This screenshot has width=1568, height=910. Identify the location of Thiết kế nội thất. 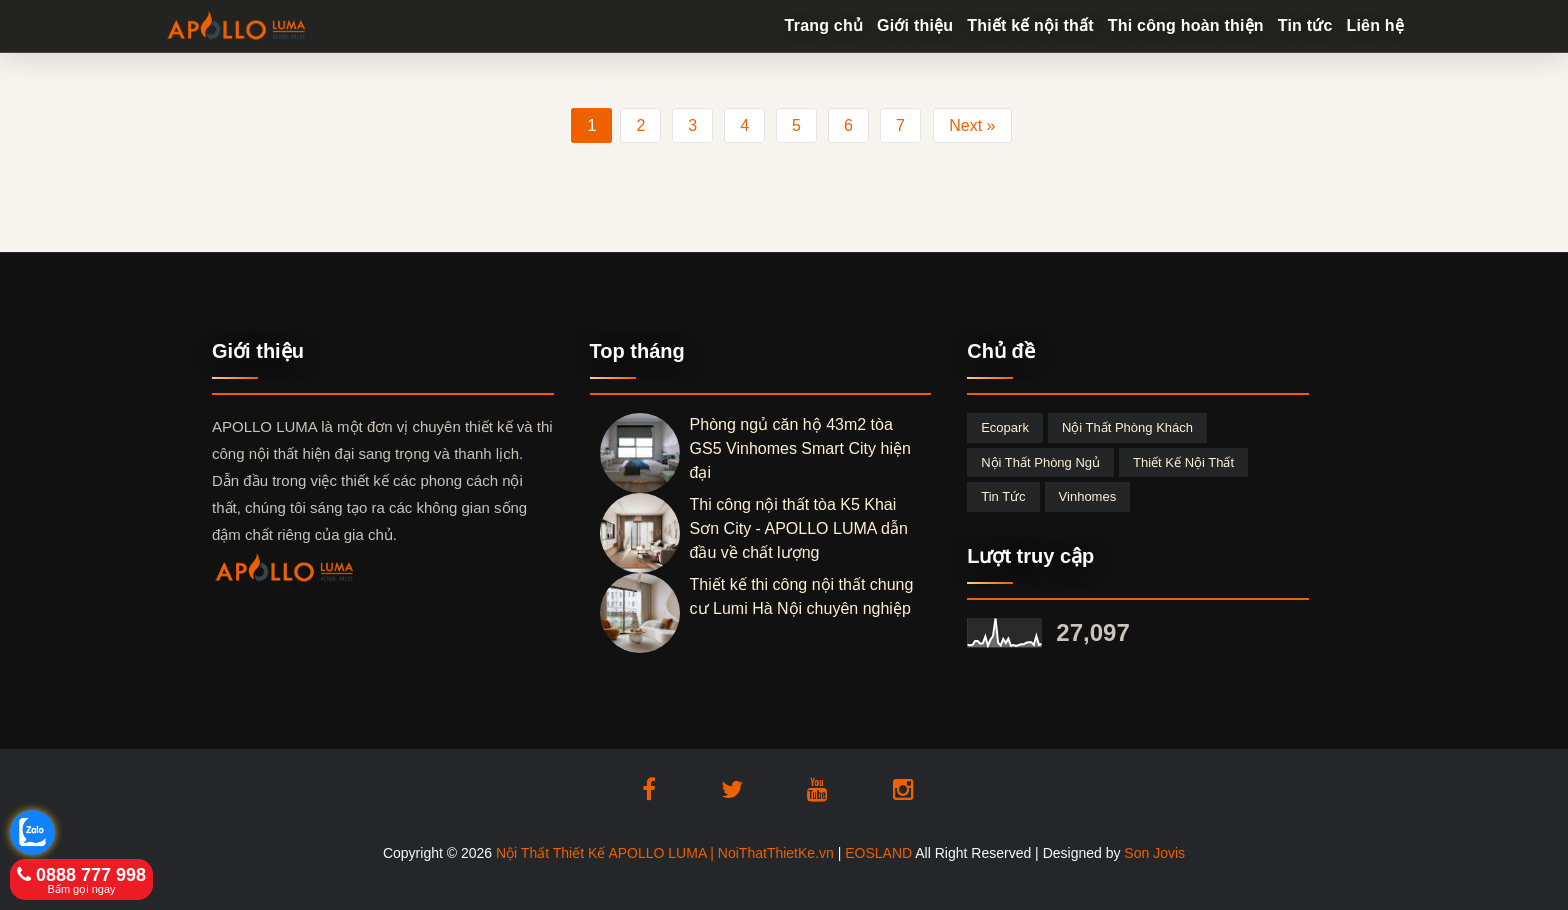
(1030, 25).